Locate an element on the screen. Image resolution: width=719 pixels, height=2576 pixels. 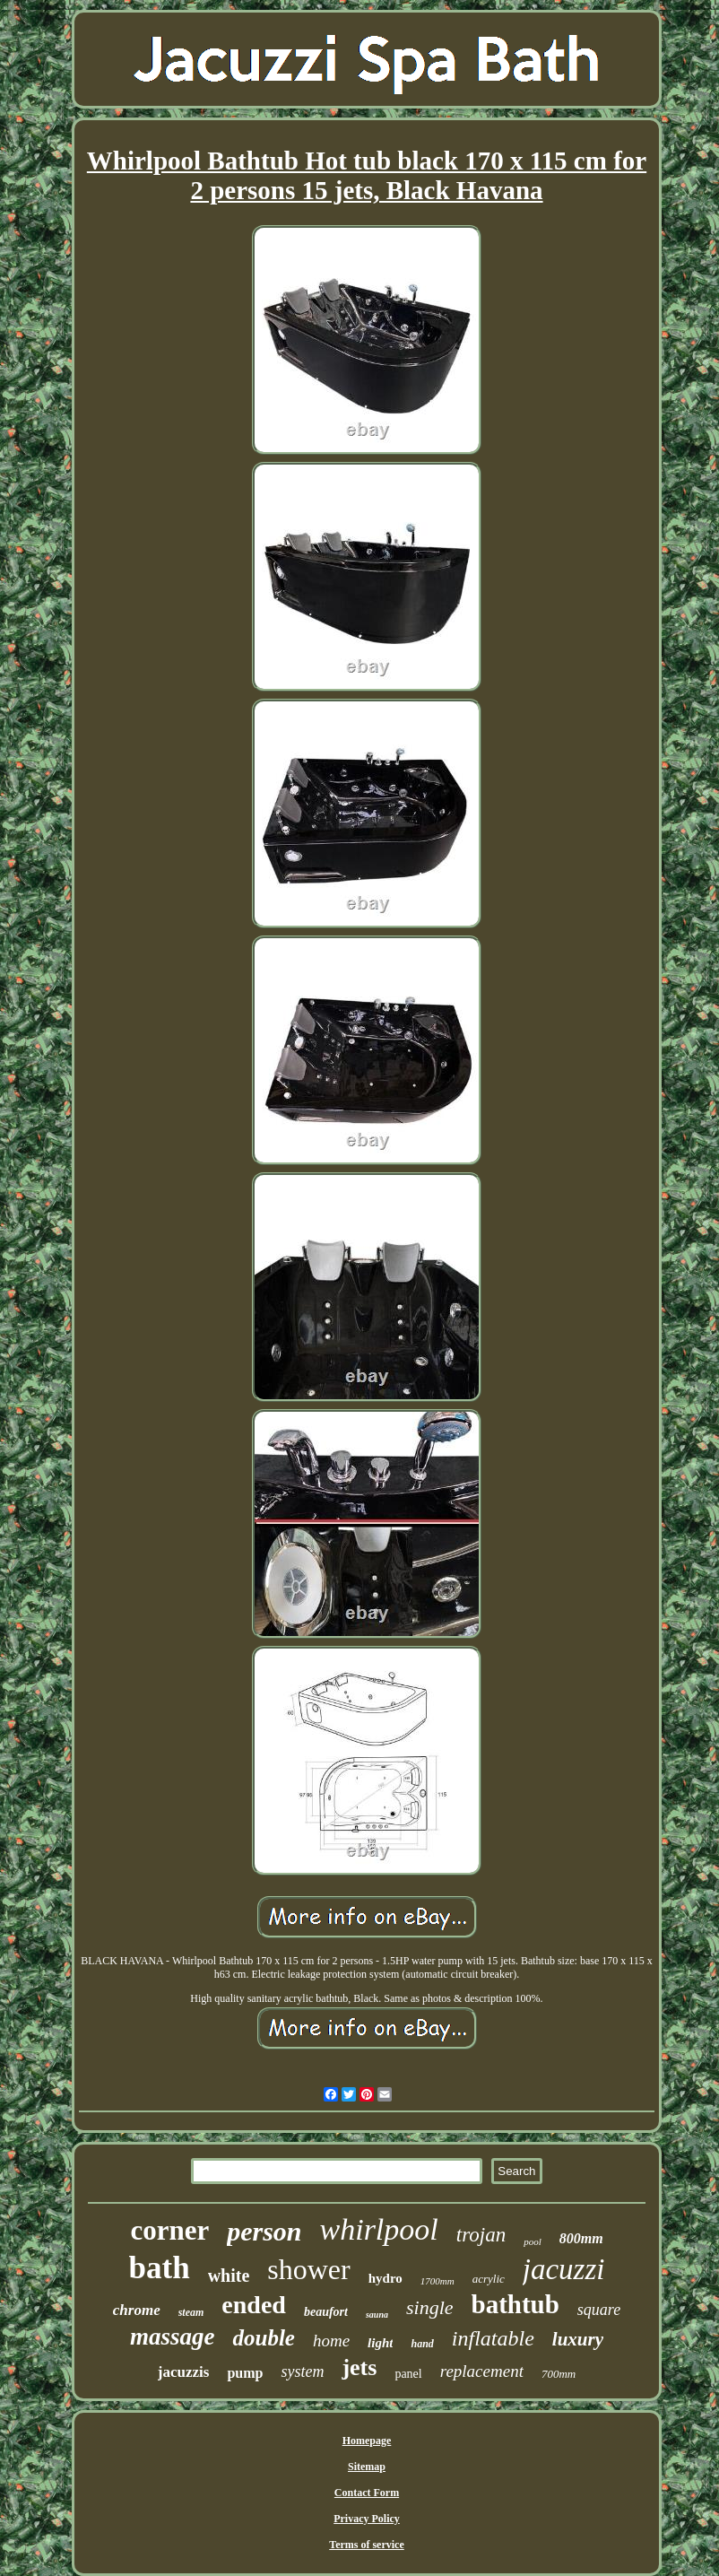
1700mm is located at coordinates (437, 2281).